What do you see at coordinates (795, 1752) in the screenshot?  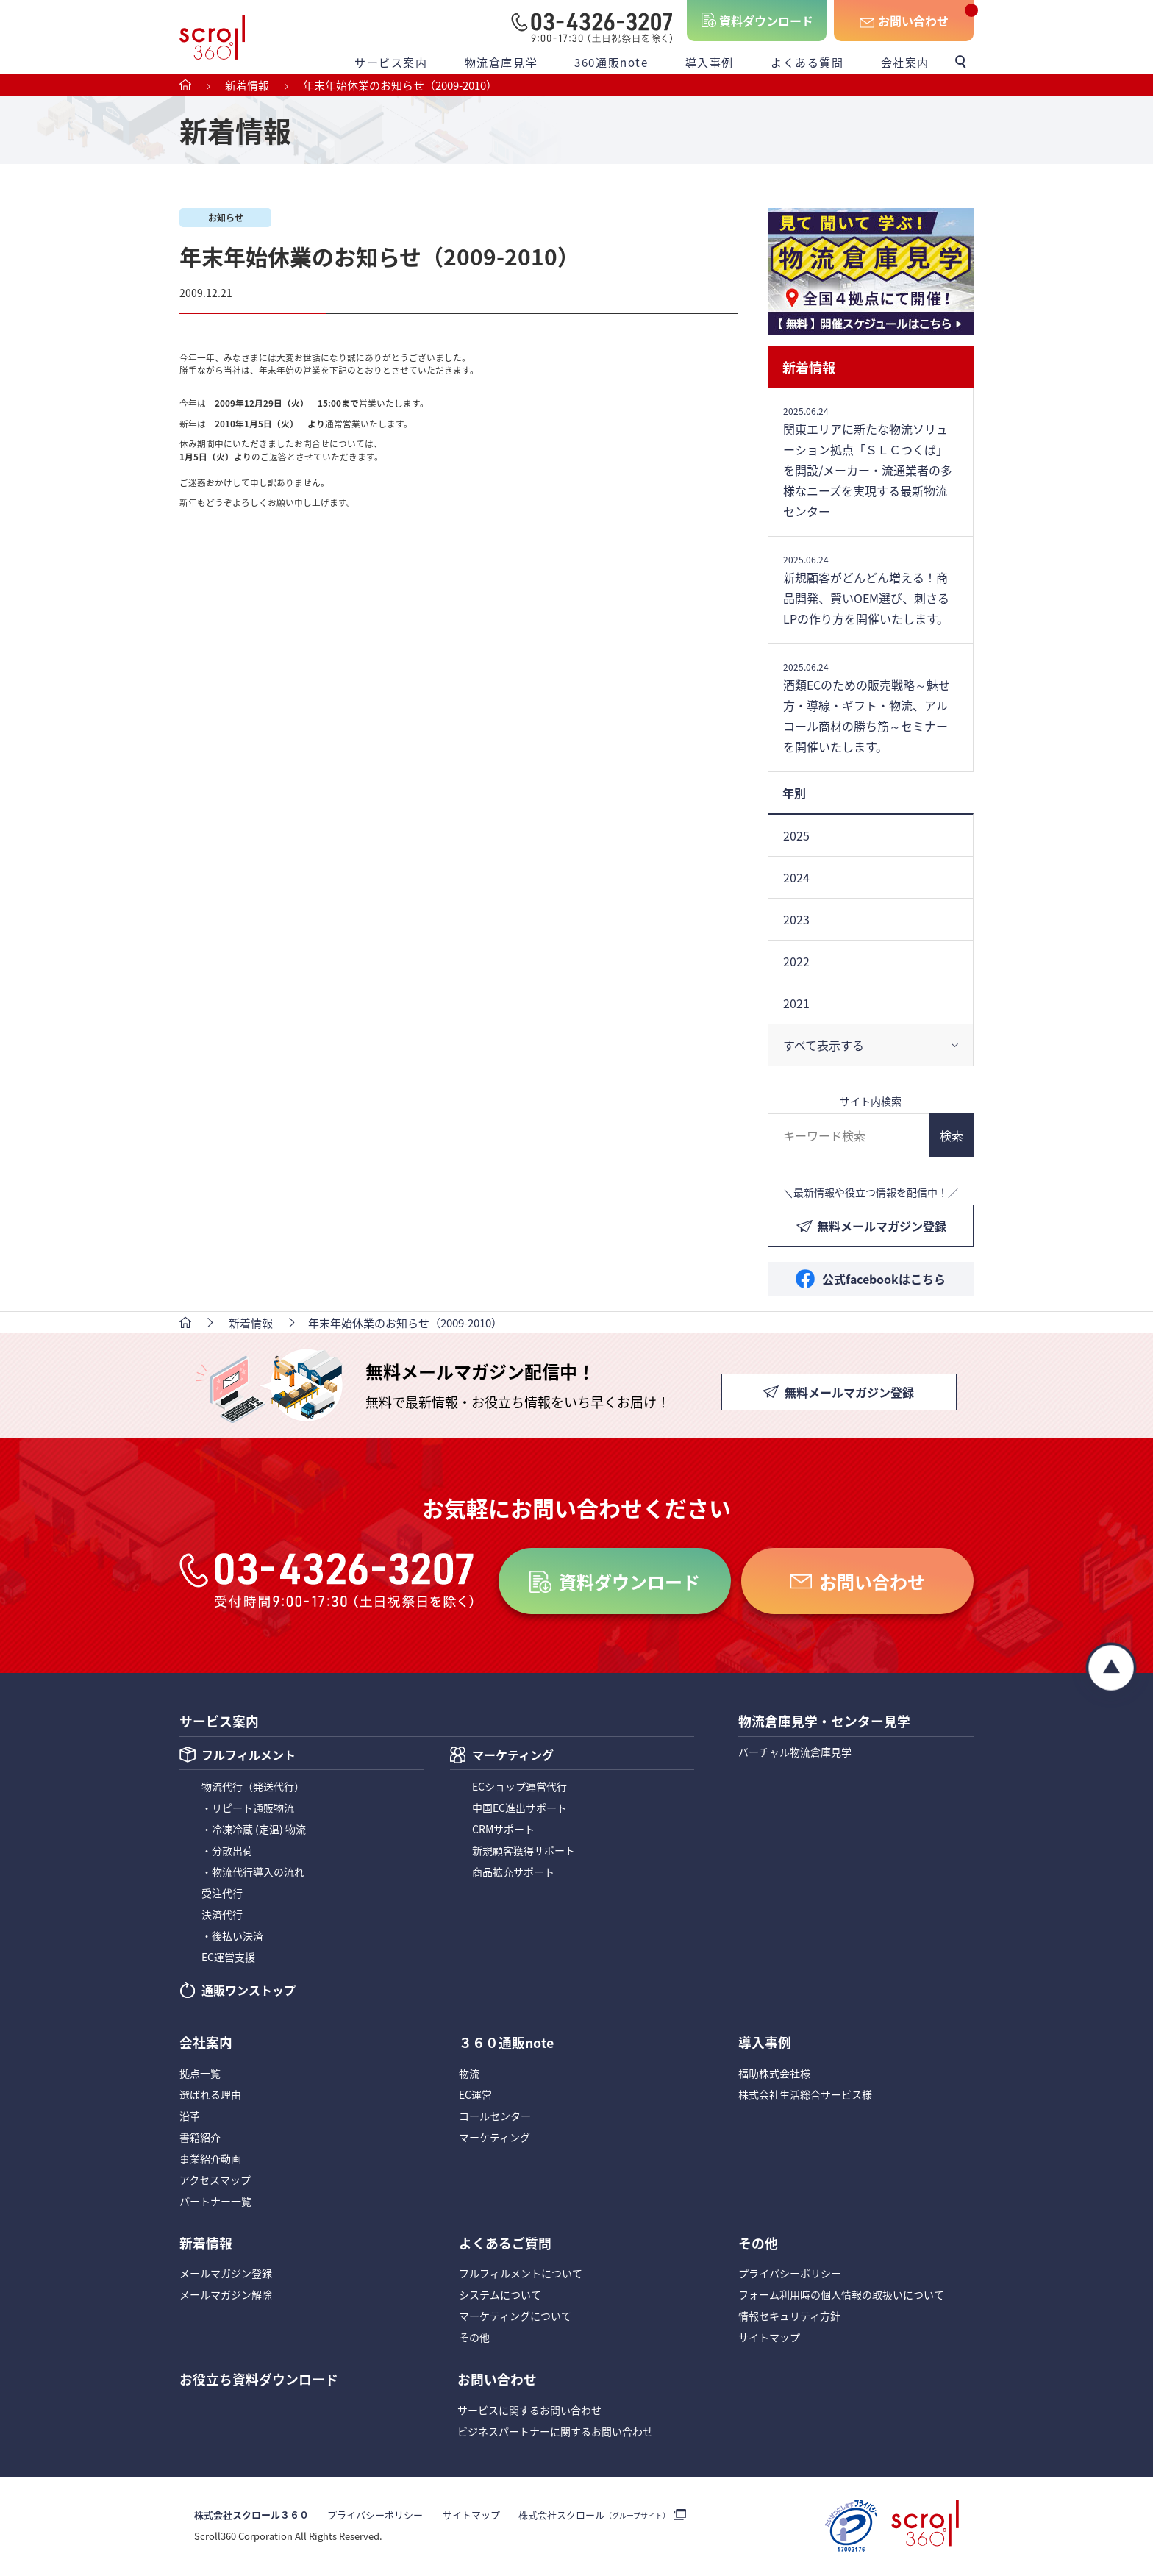 I see `バーチャル物流倉庫見学` at bounding box center [795, 1752].